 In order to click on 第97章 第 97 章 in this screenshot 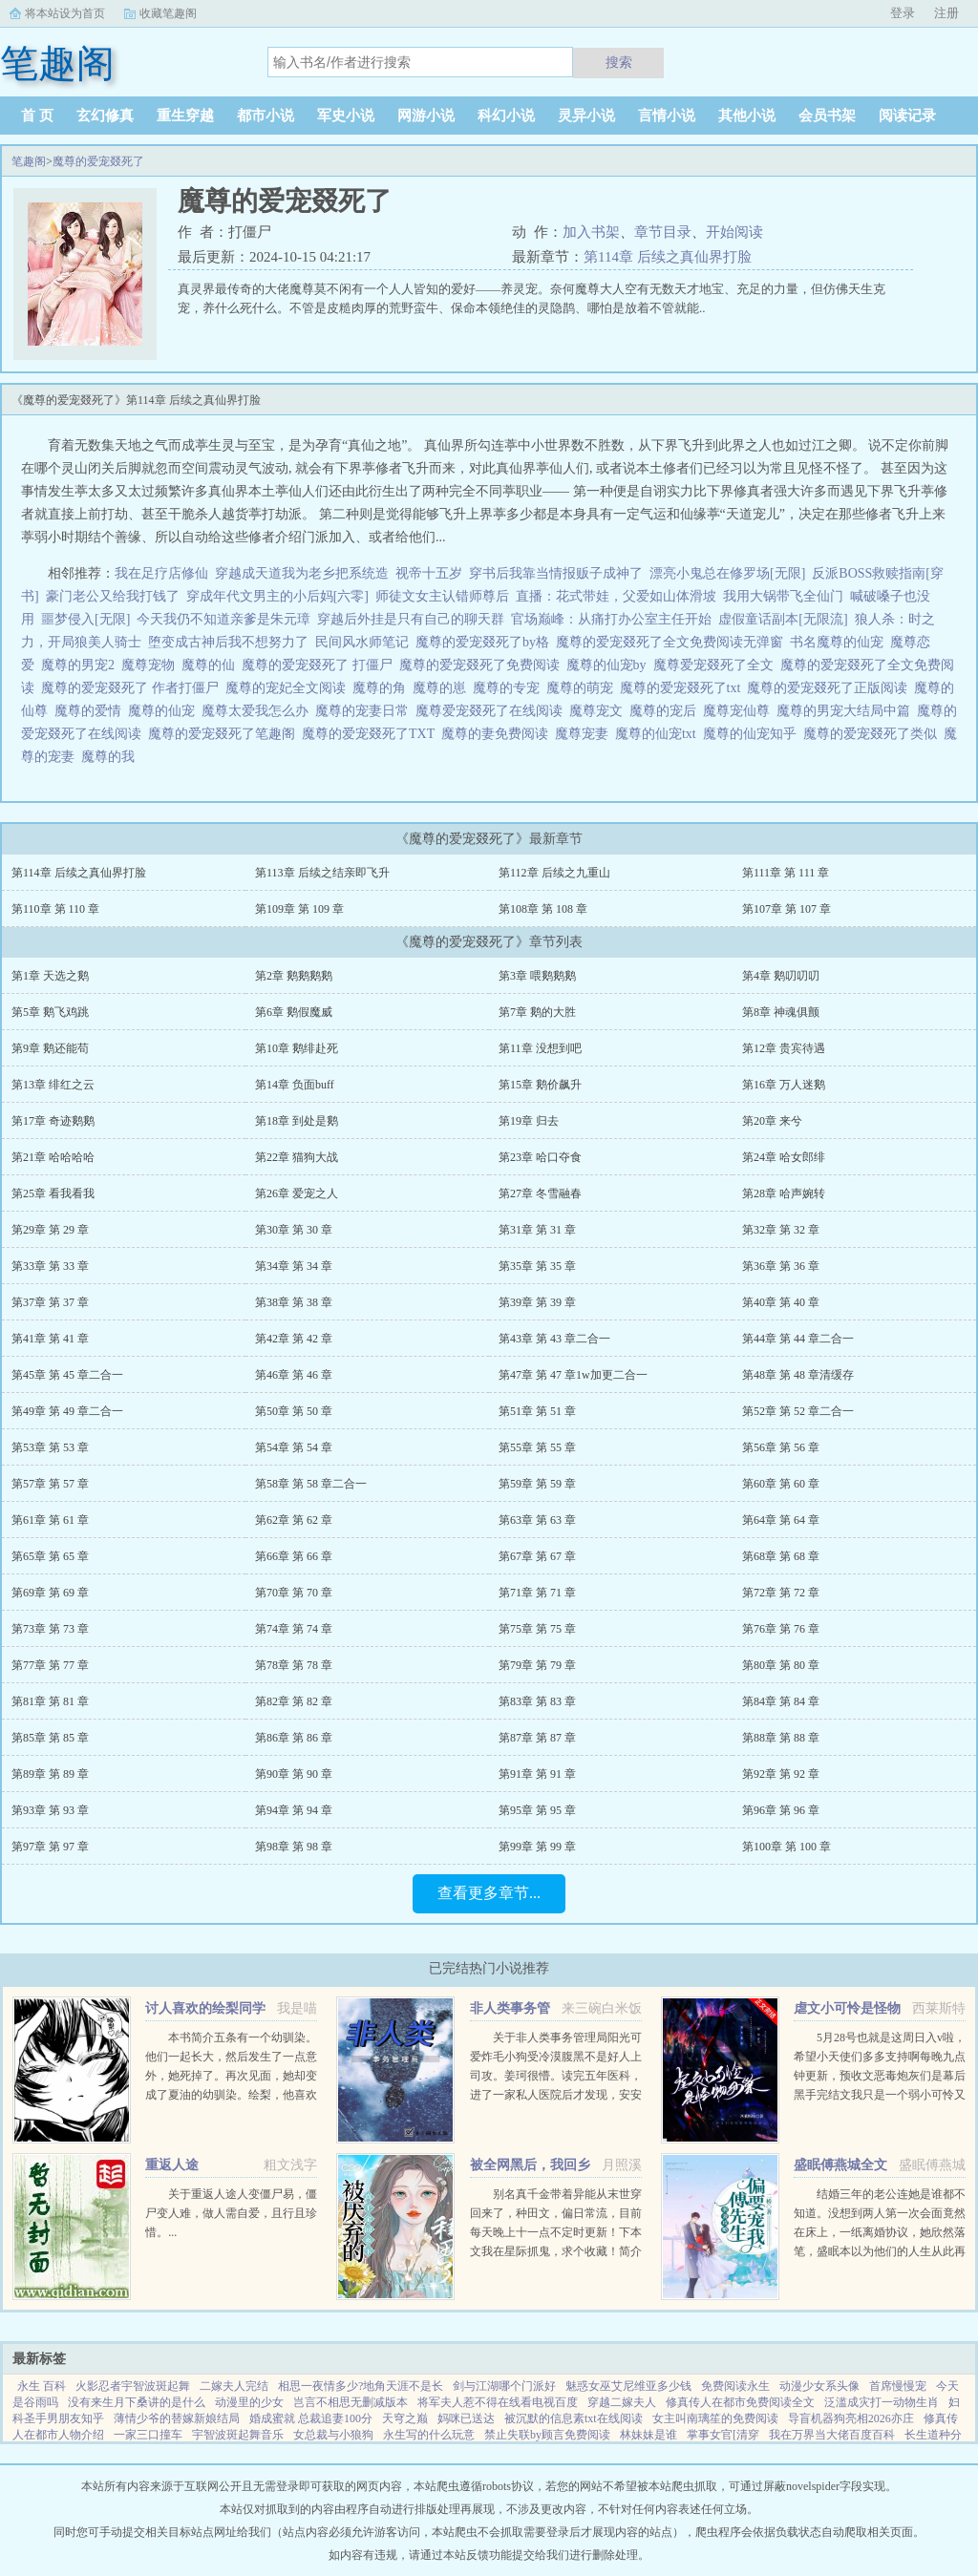, I will do `click(50, 1846)`.